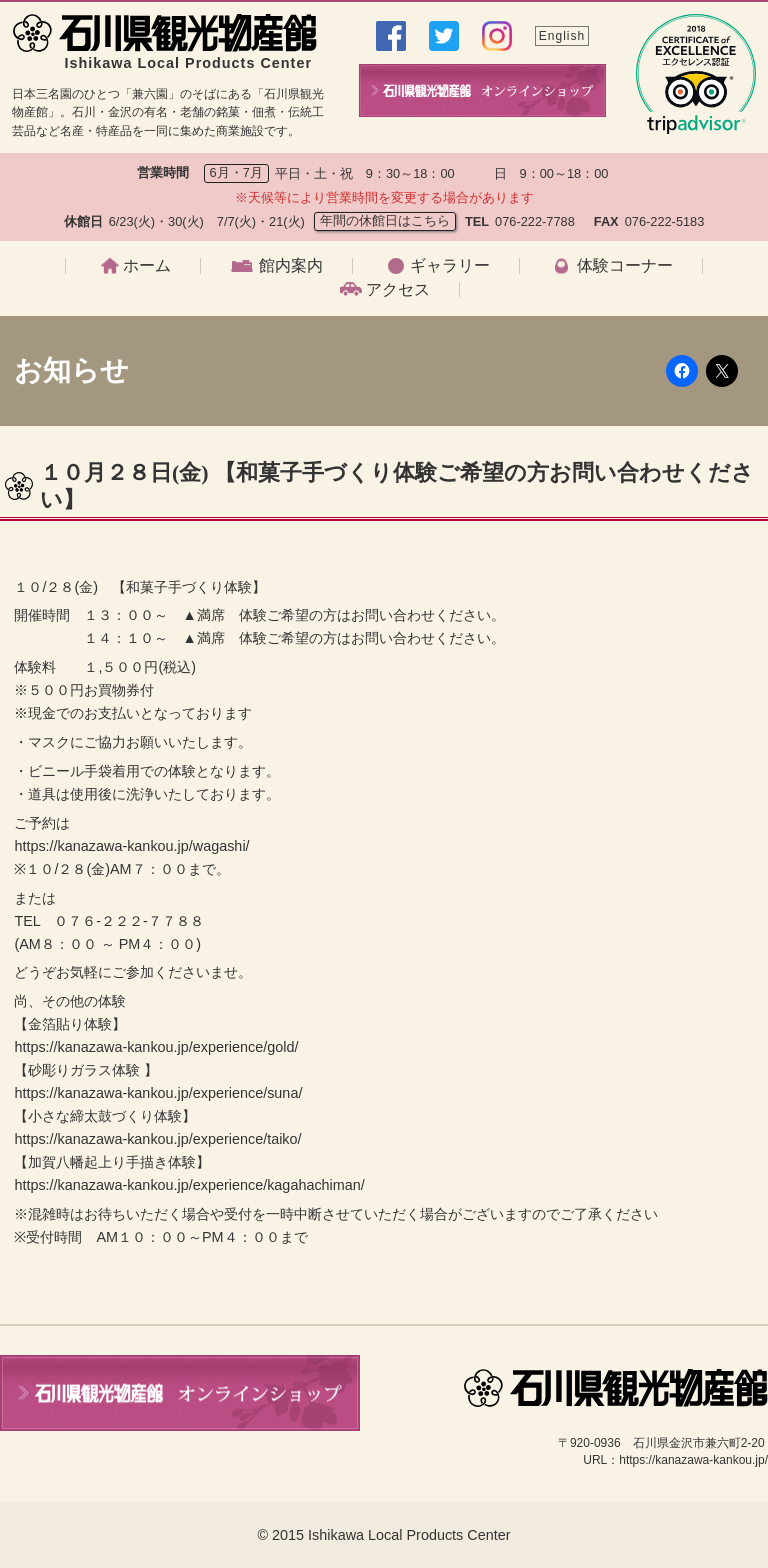 Image resolution: width=768 pixels, height=1568 pixels. What do you see at coordinates (291, 266) in the screenshot?
I see `館内案内` at bounding box center [291, 266].